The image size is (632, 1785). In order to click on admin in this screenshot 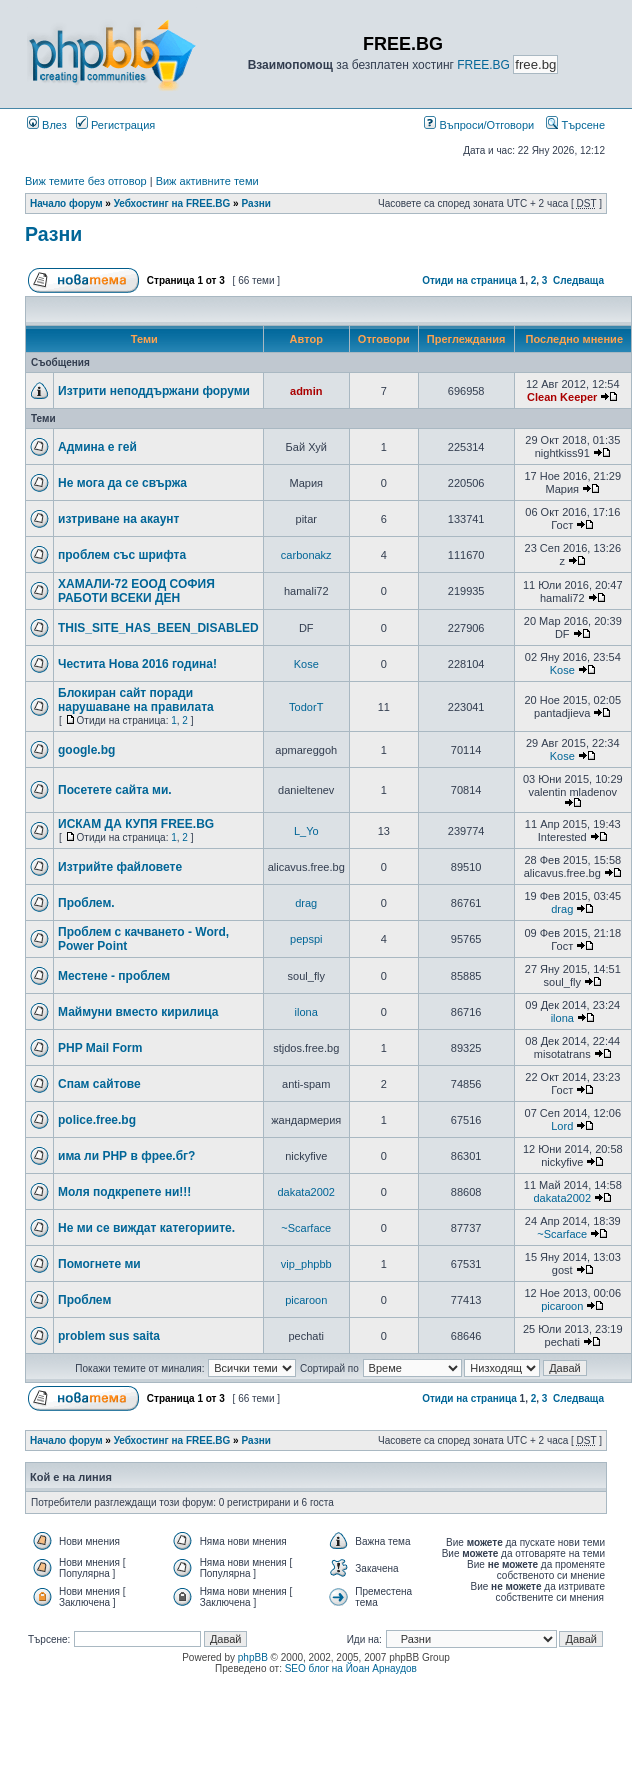, I will do `click(306, 391)`.